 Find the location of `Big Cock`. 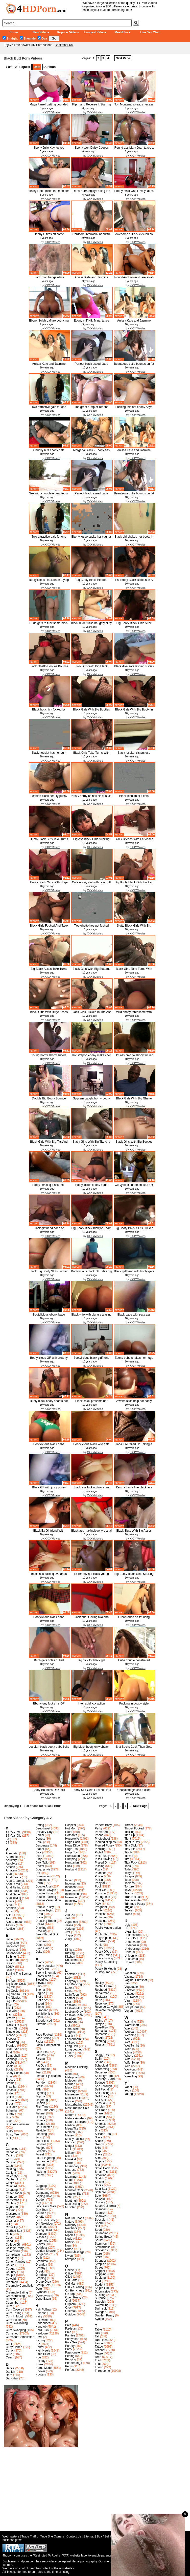

Big Cock is located at coordinates (12, 1990).